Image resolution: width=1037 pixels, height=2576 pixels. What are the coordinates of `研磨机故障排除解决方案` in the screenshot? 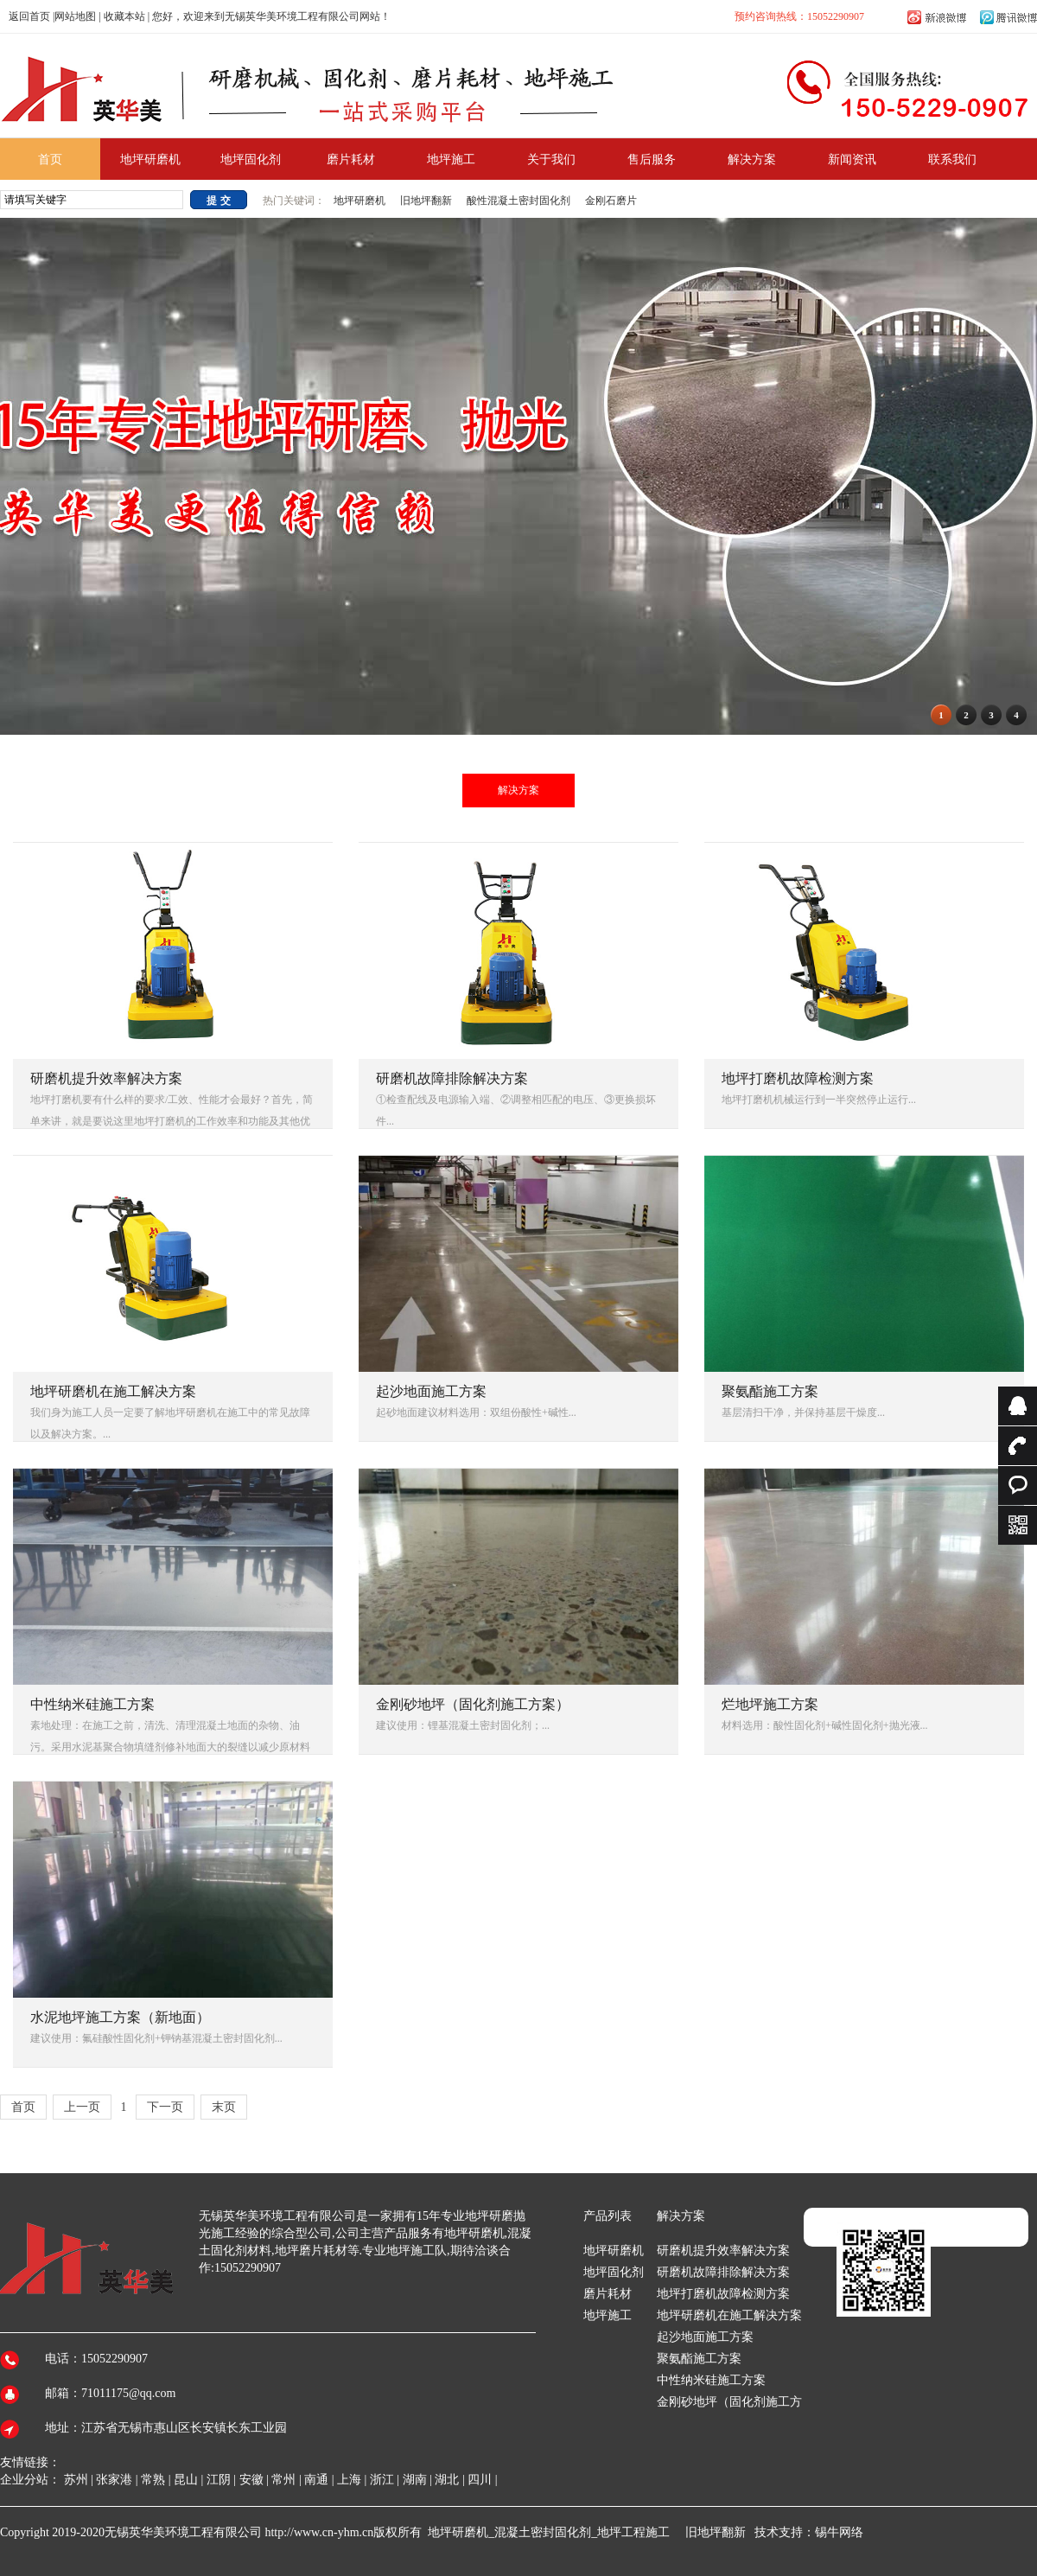 It's located at (723, 2272).